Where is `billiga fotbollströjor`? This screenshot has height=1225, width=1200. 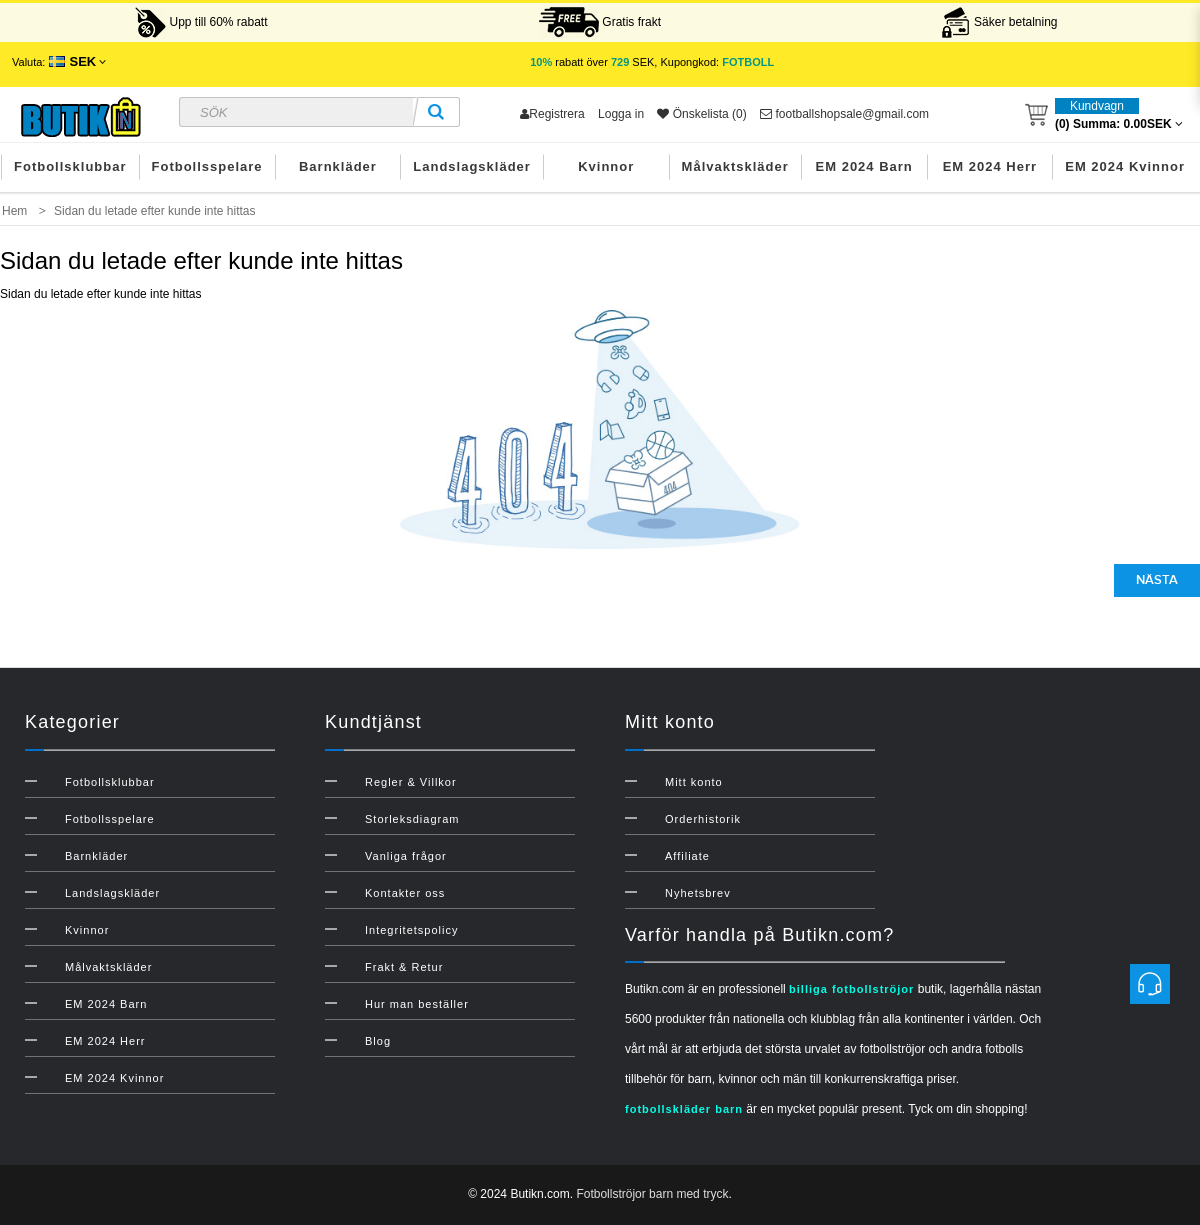 billiga fotbollströjor is located at coordinates (851, 989).